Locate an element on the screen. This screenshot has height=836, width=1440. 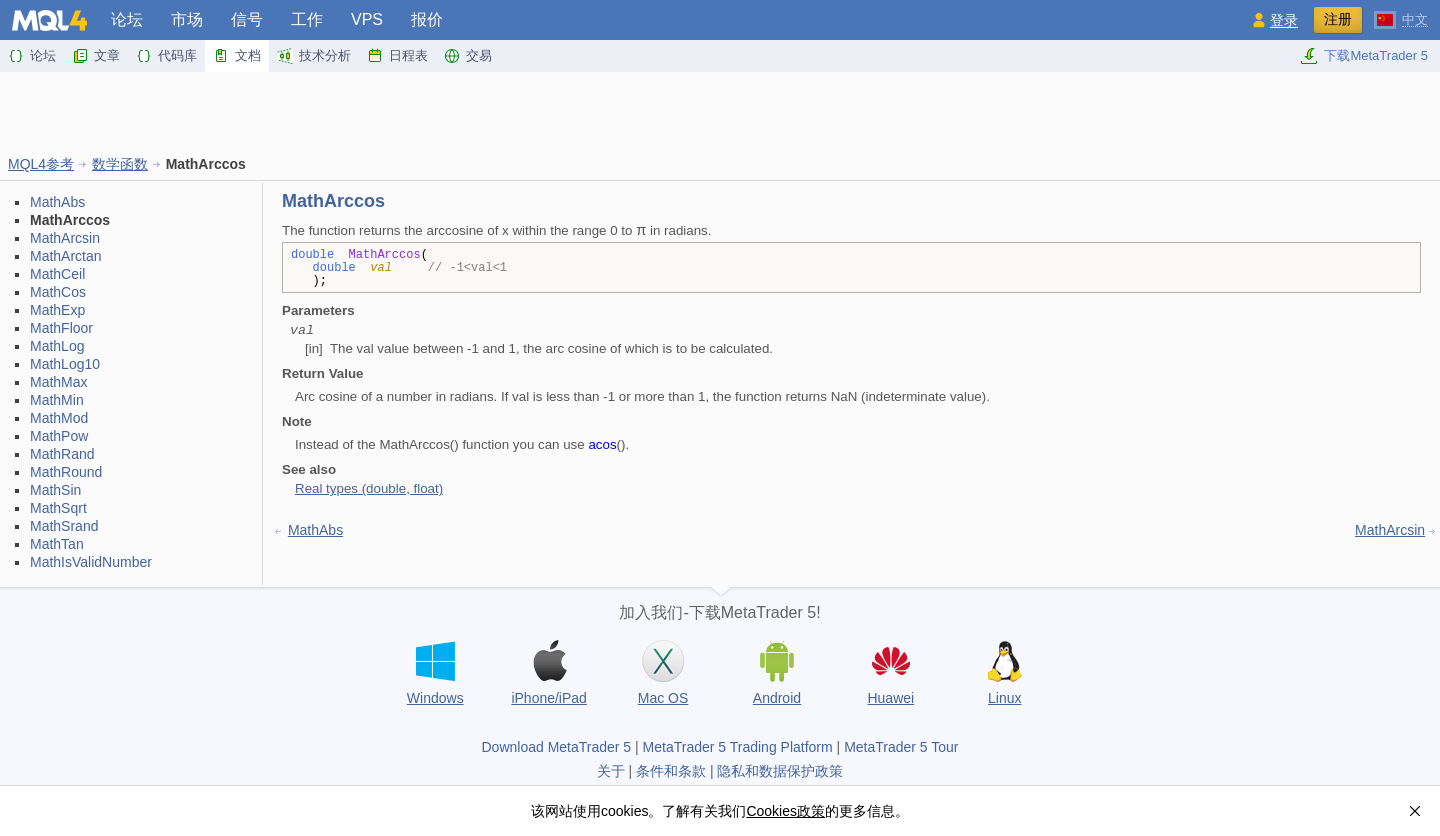
MathTan is located at coordinates (57, 544).